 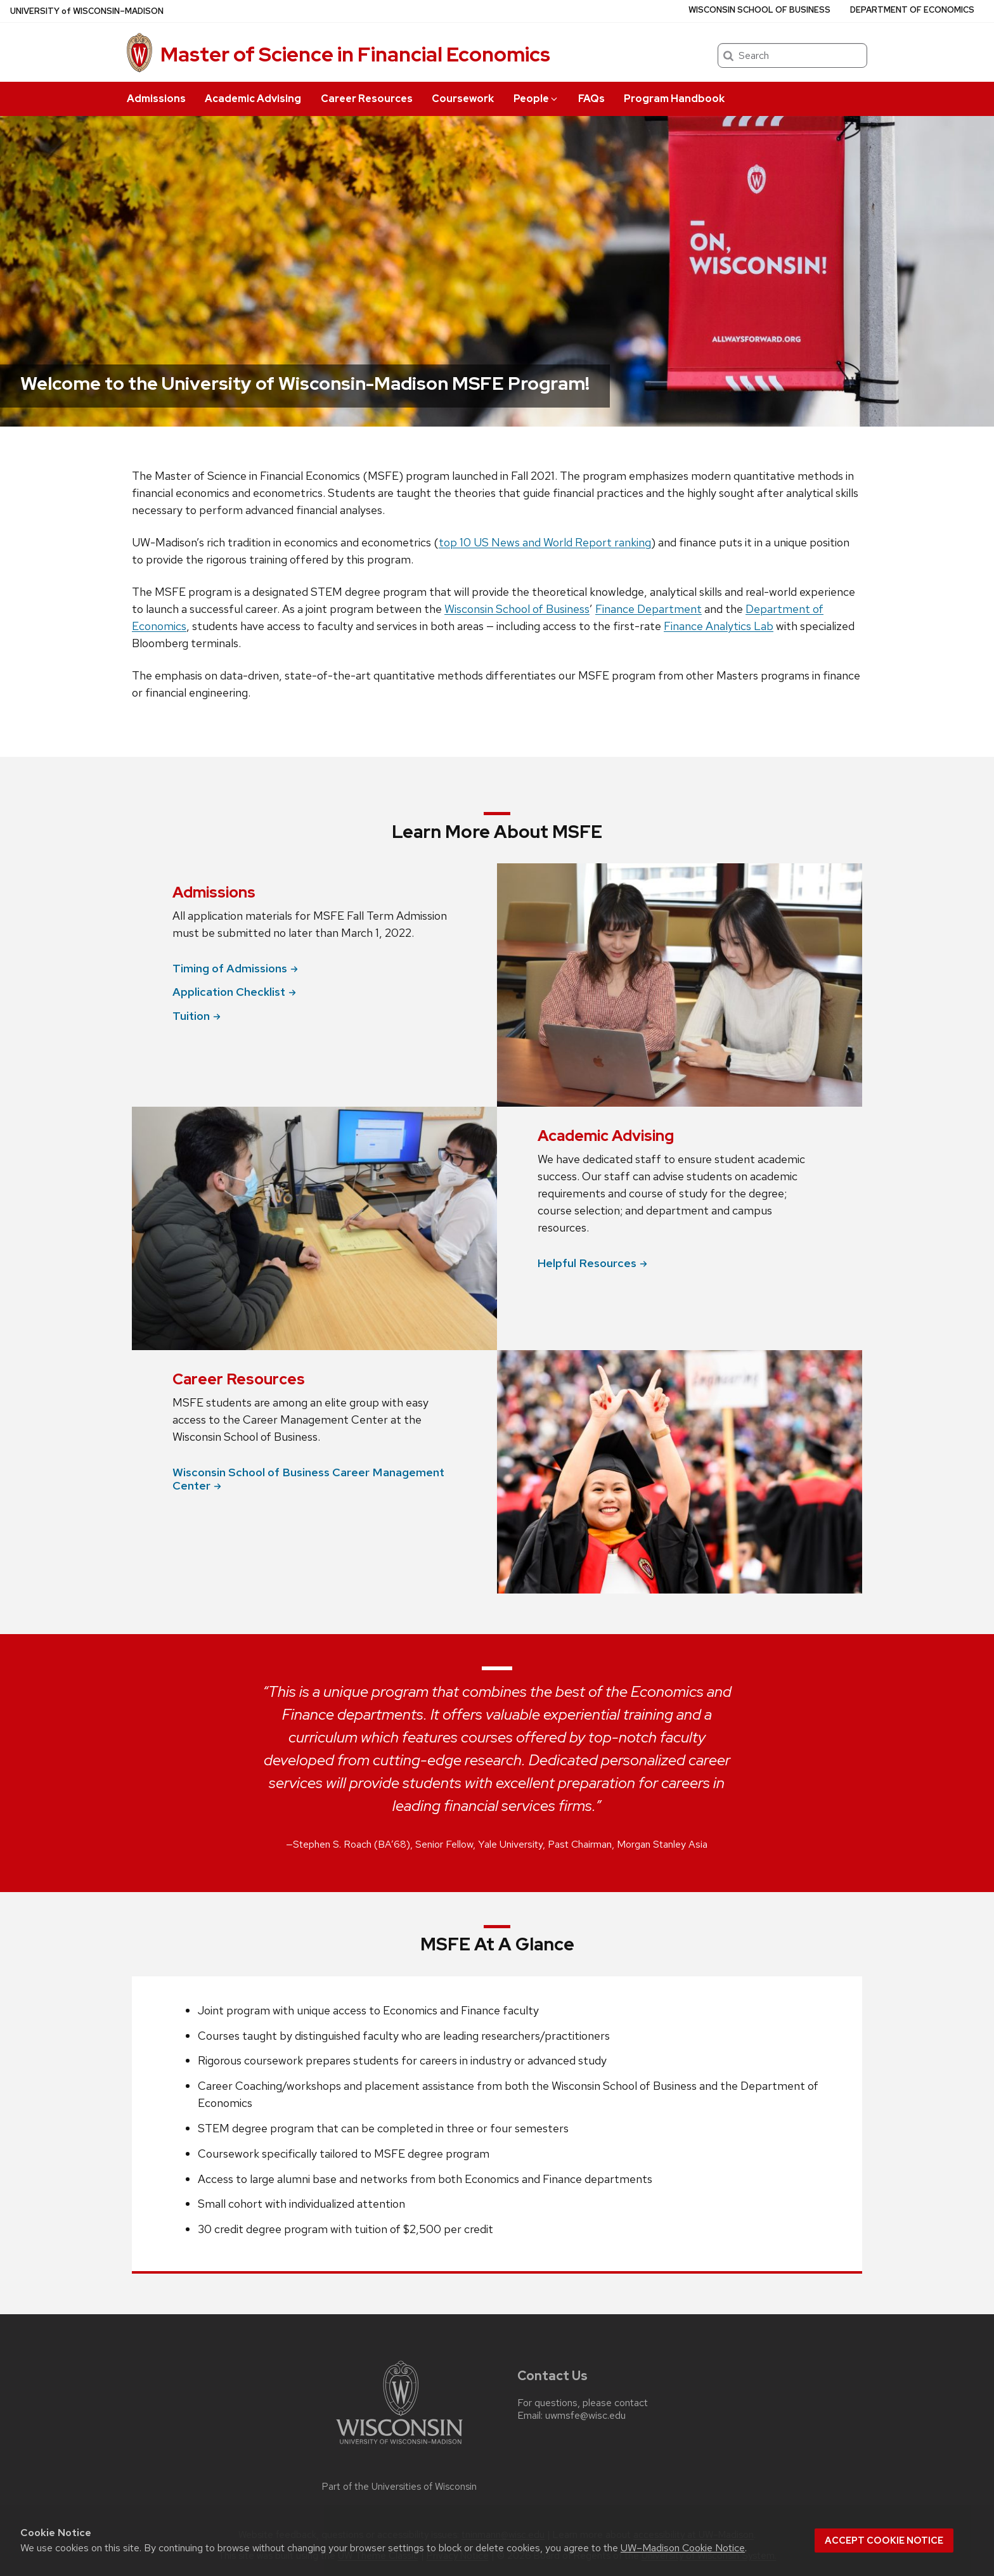 What do you see at coordinates (253, 98) in the screenshot?
I see `Academic Advising` at bounding box center [253, 98].